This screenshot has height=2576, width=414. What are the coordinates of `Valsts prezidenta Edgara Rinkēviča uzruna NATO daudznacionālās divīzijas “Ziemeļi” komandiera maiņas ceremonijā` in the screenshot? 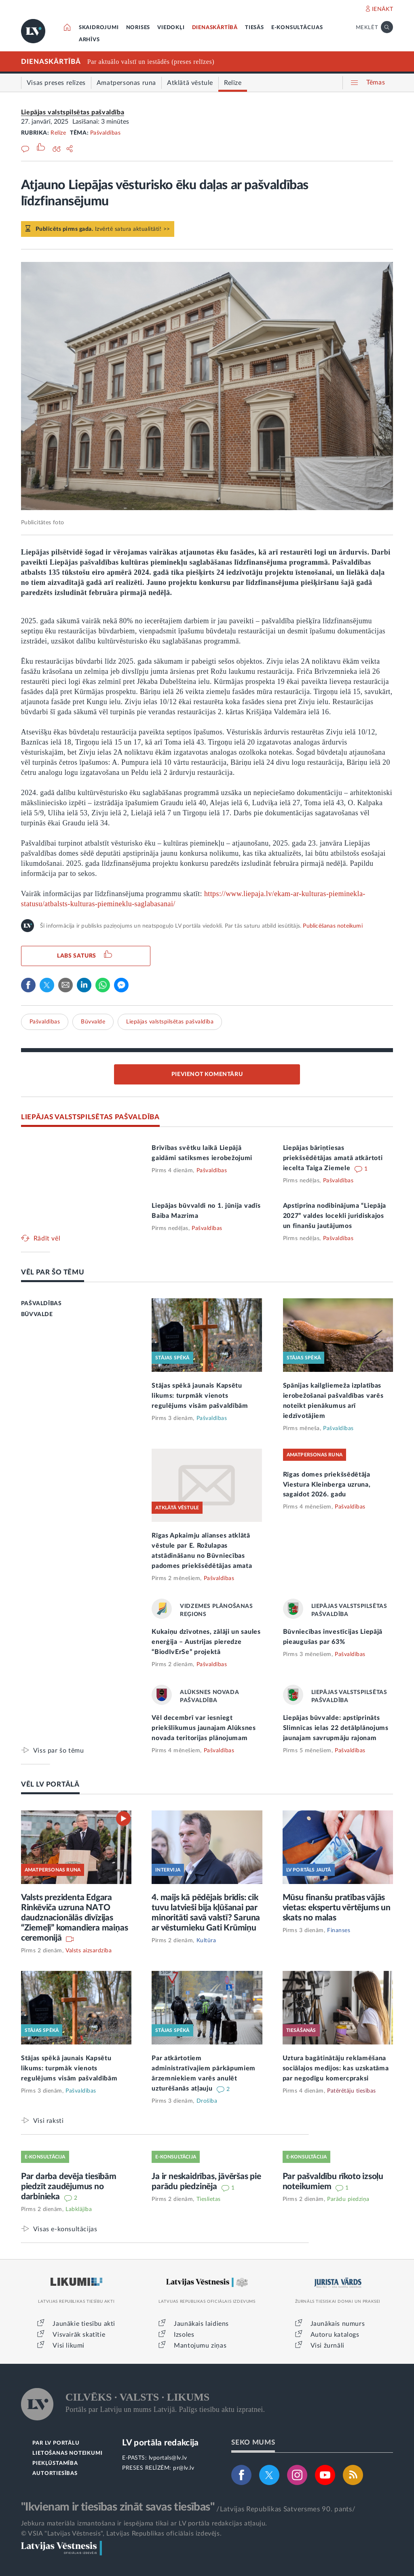 It's located at (74, 1917).